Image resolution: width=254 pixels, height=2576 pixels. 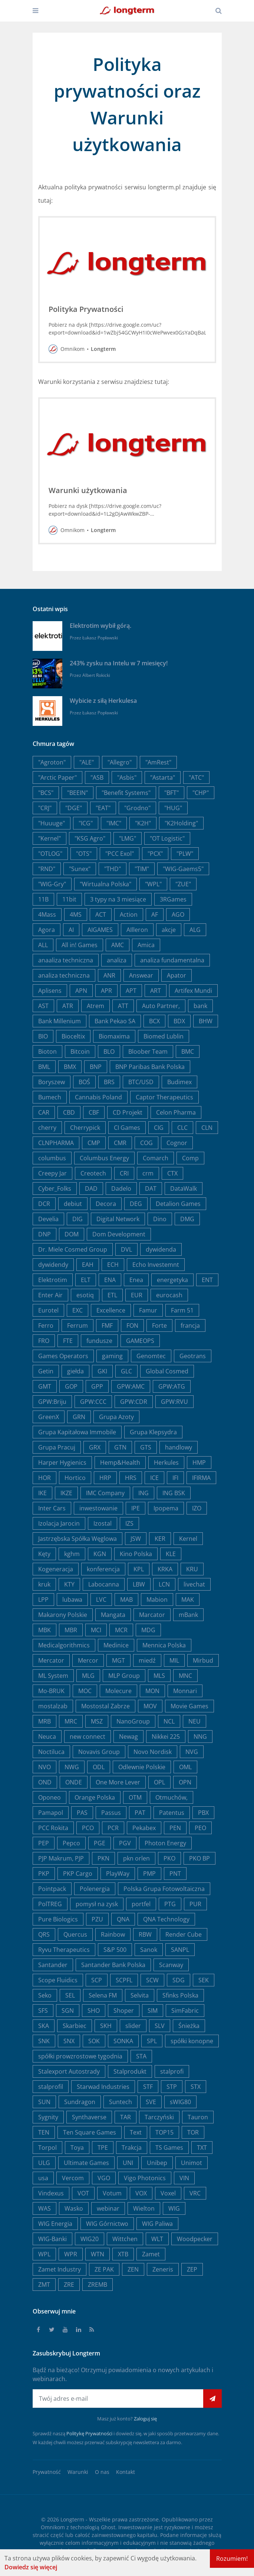 I want to click on APN, so click(x=81, y=991).